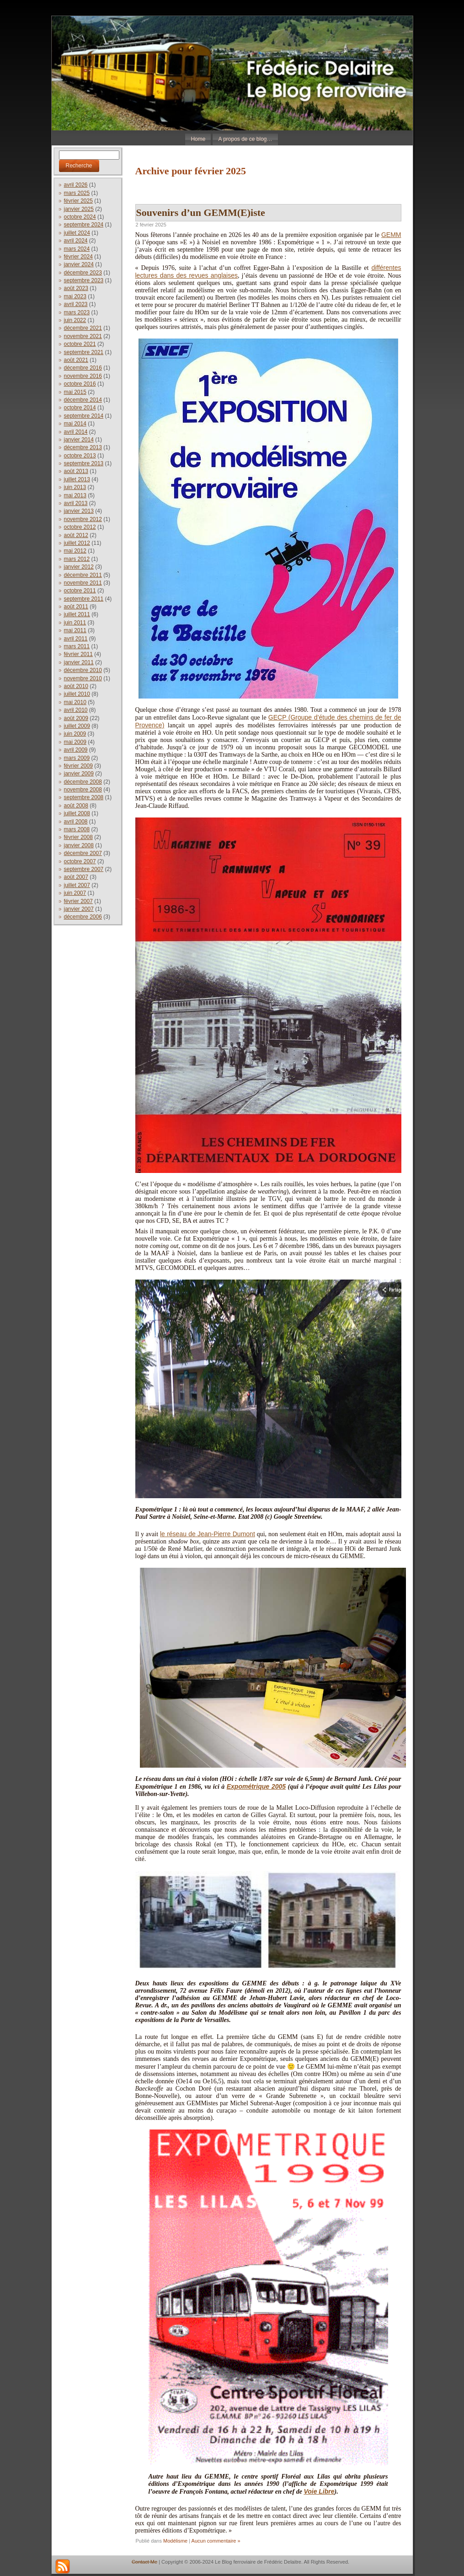 Image resolution: width=464 pixels, height=2576 pixels. What do you see at coordinates (75, 320) in the screenshot?
I see `juin 2022` at bounding box center [75, 320].